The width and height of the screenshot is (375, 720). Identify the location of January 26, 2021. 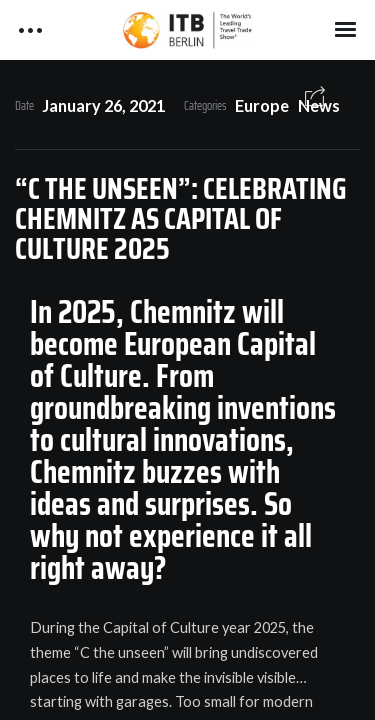
(103, 105).